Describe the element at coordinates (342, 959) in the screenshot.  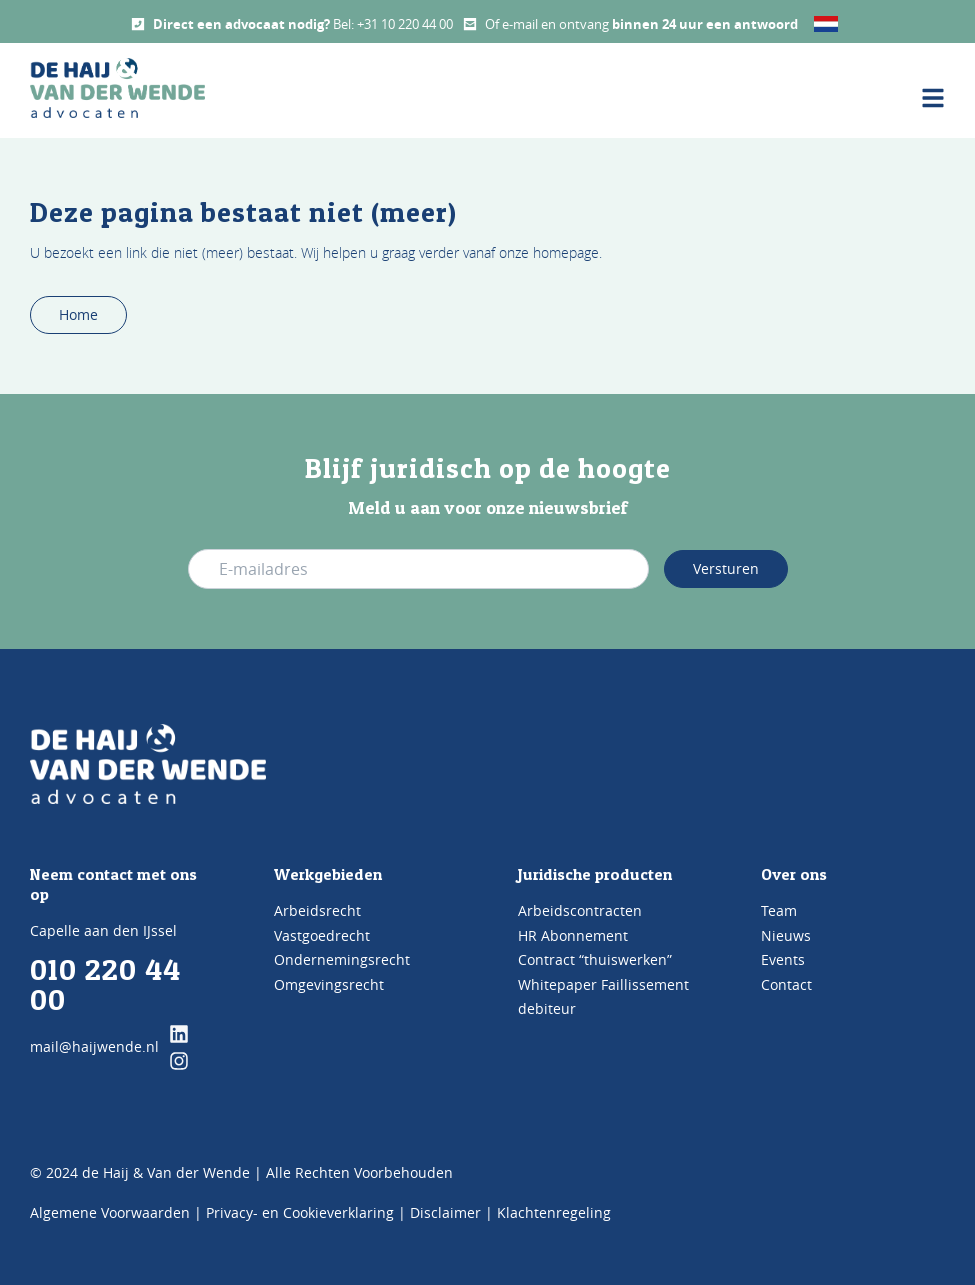
I see `Ondernemingsrecht [Bezoek de pagina Ondernemingsrecht]` at that location.